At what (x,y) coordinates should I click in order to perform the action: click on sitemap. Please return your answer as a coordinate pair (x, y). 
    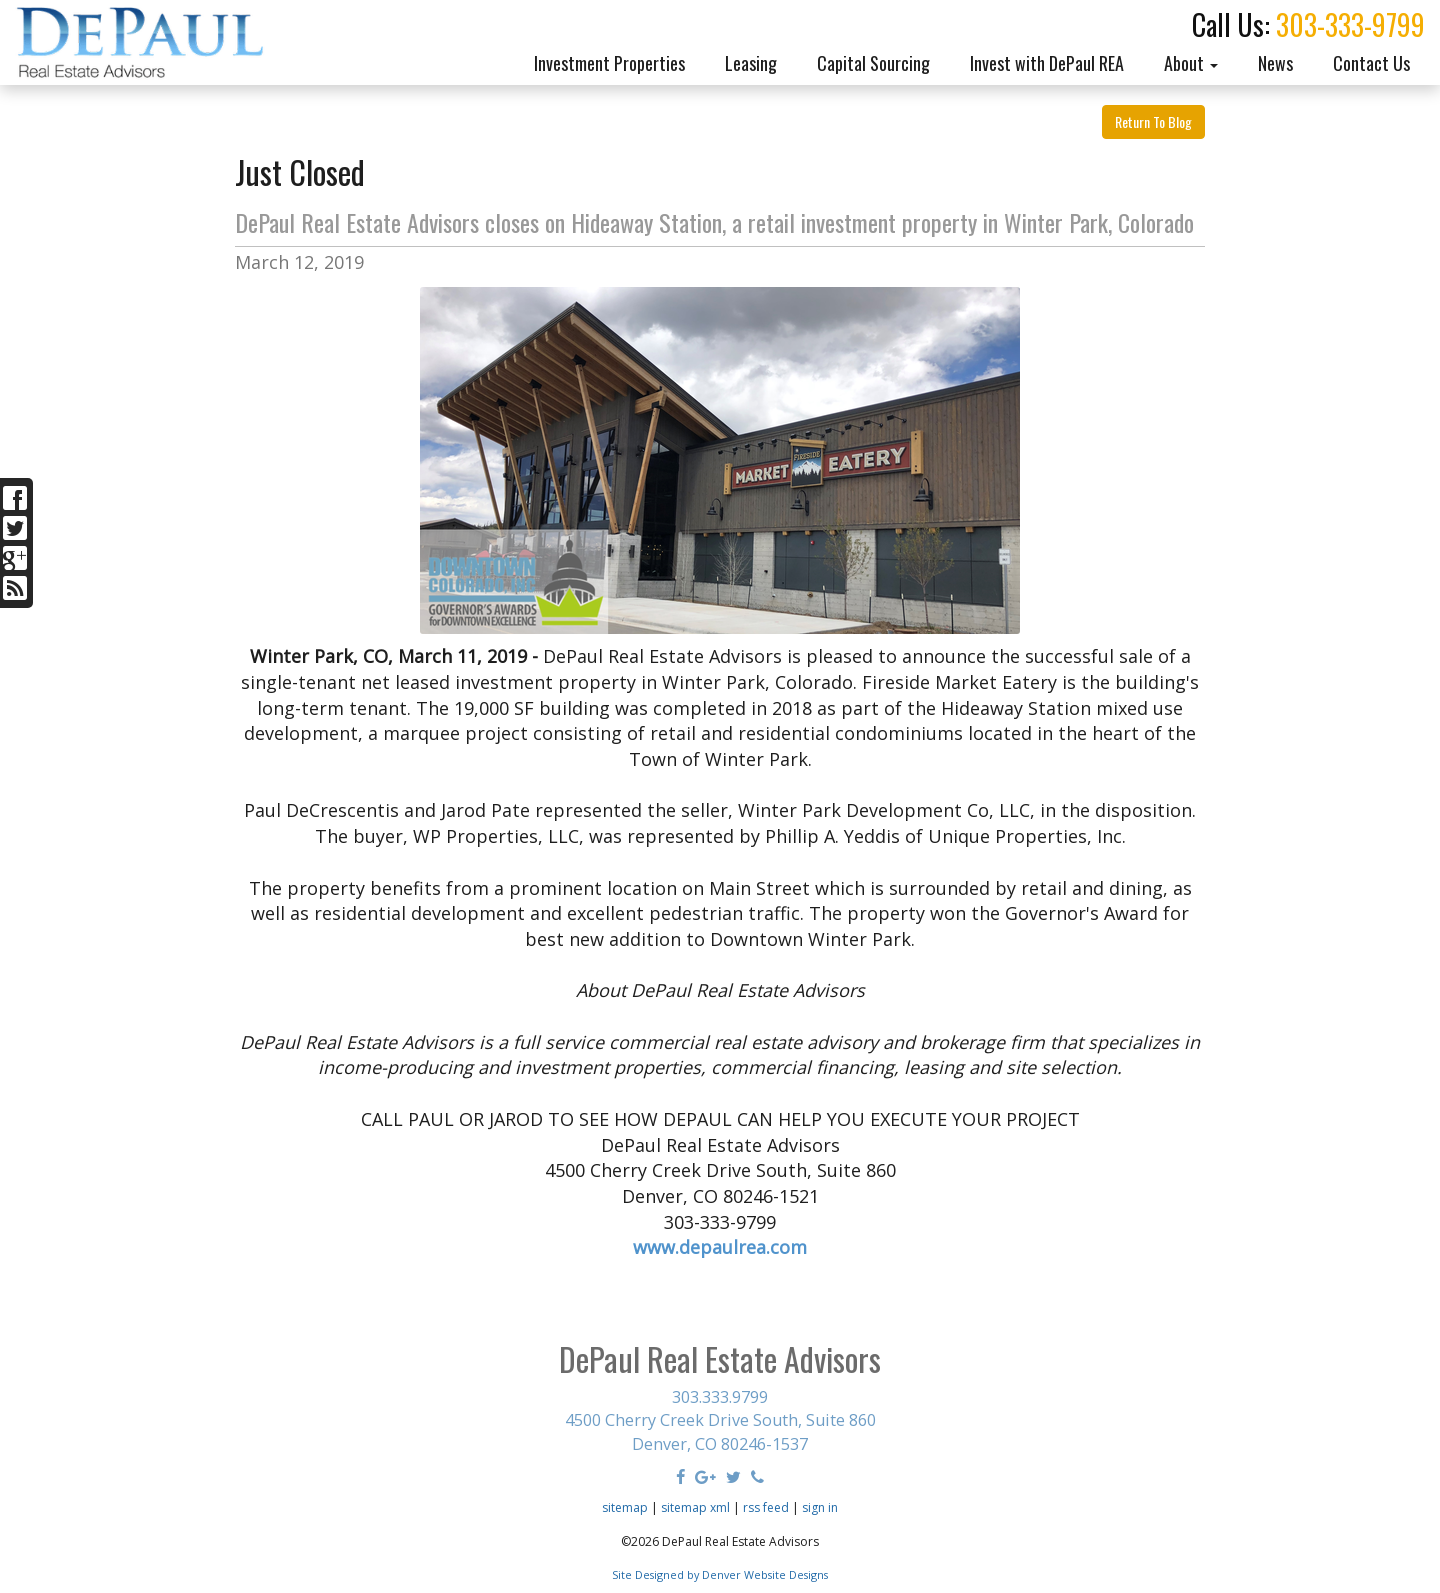
    Looking at the image, I should click on (625, 1507).